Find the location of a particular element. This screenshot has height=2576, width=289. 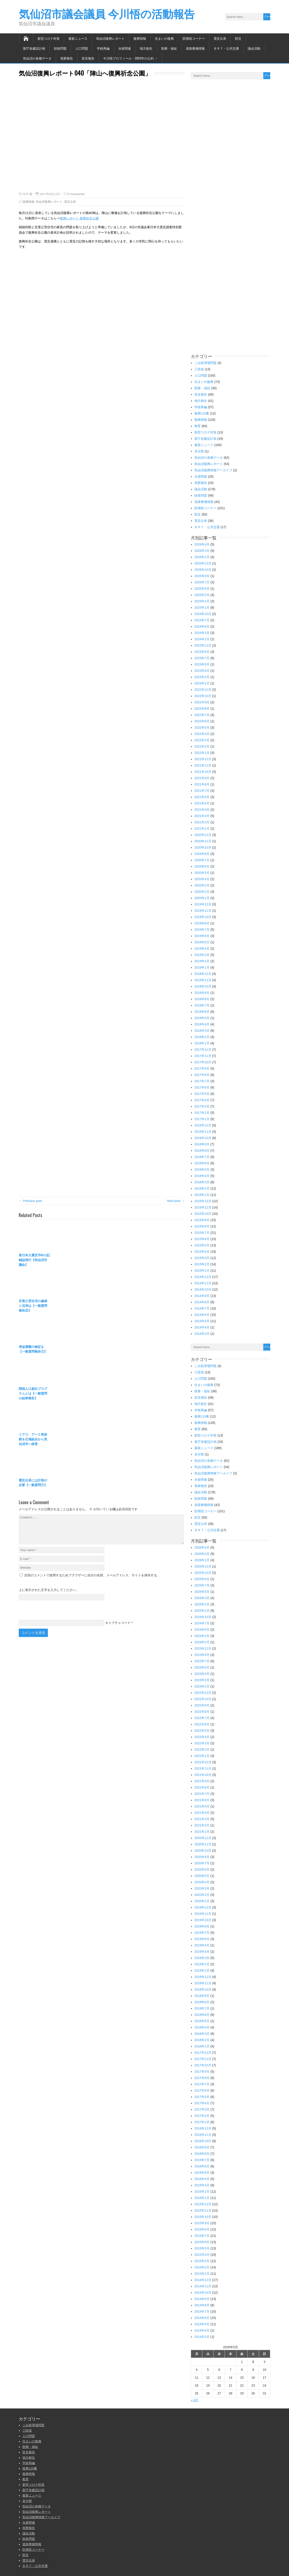

2020年4月 is located at coordinates (202, 879).